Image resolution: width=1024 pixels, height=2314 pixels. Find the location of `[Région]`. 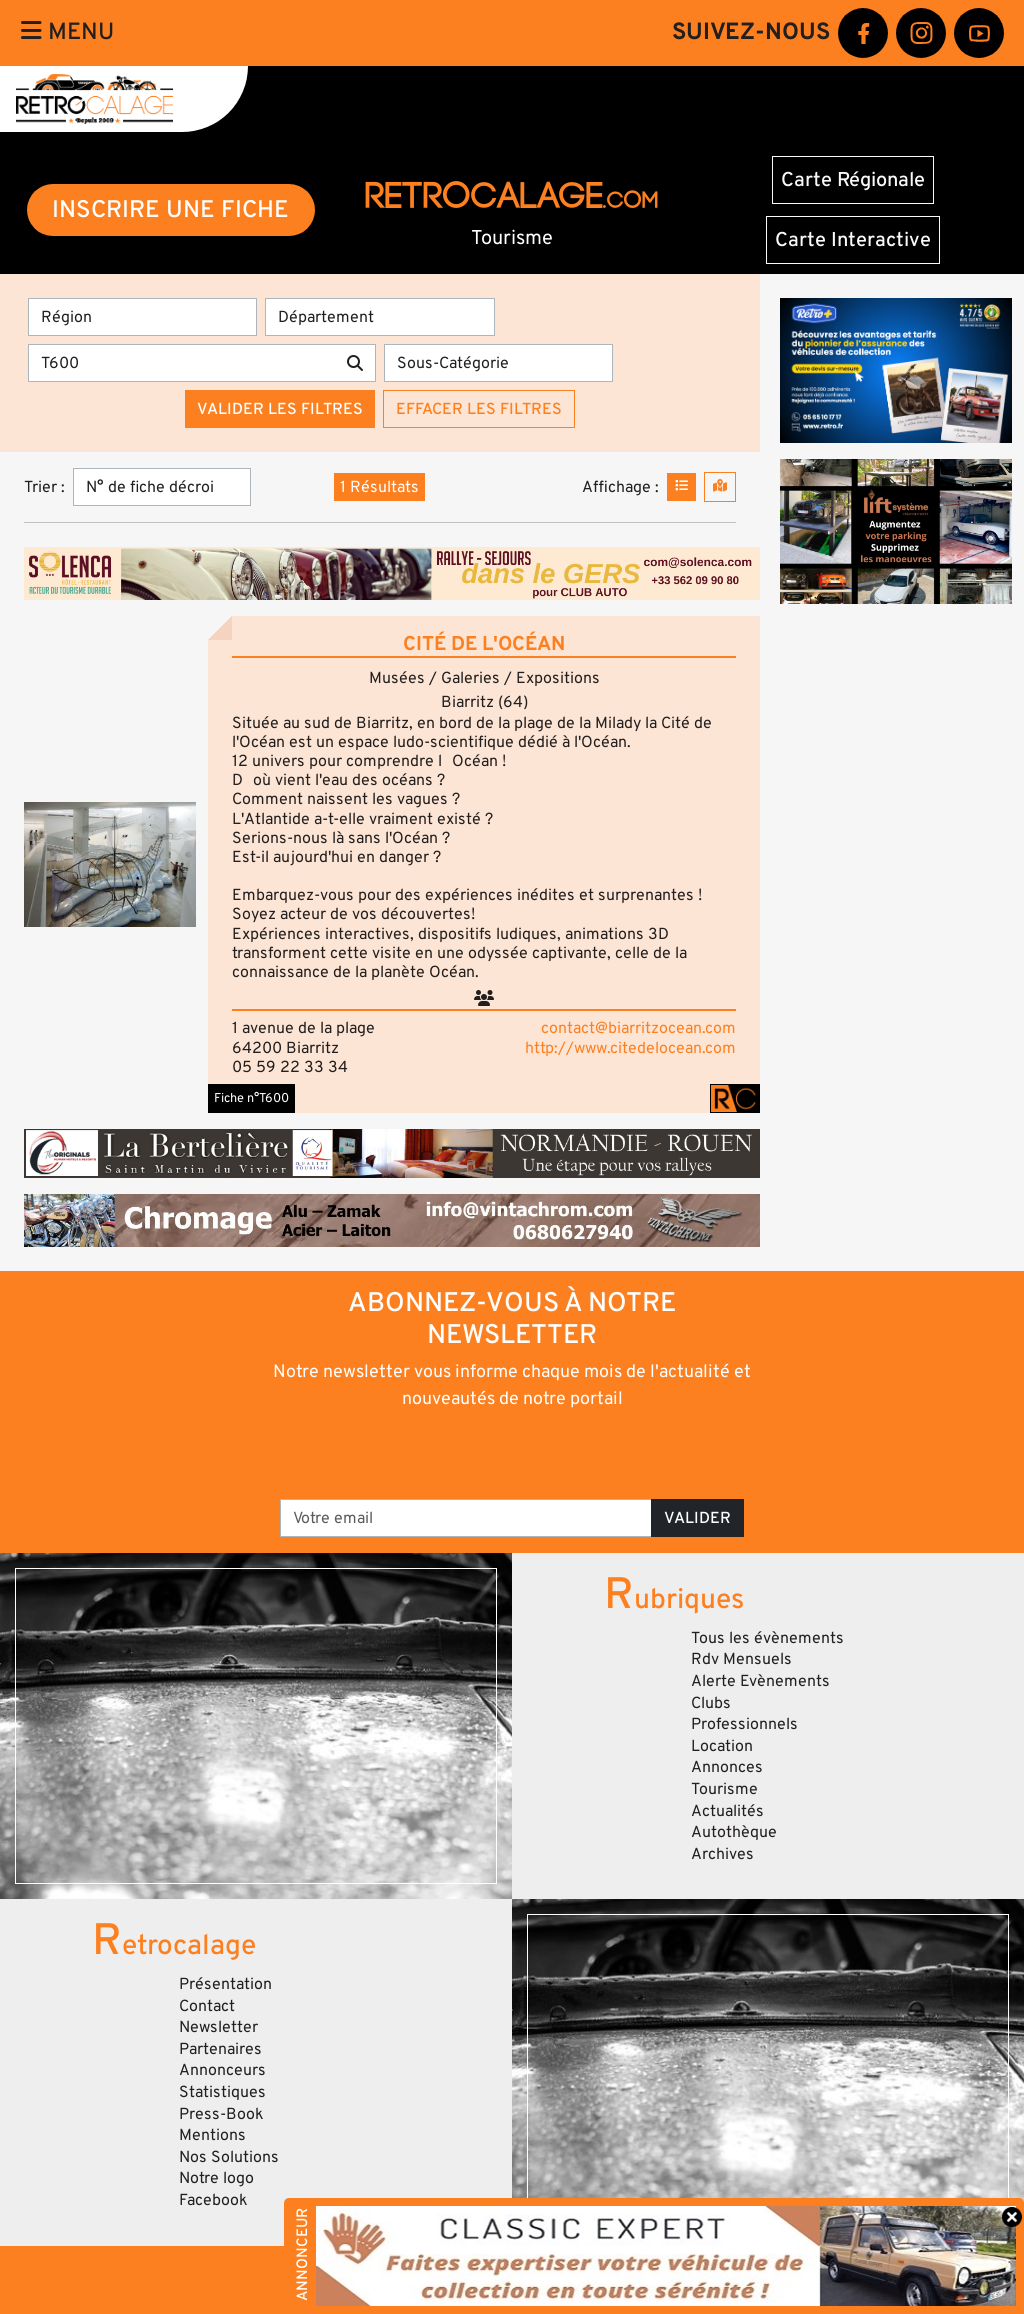

[Région] is located at coordinates (142, 317).